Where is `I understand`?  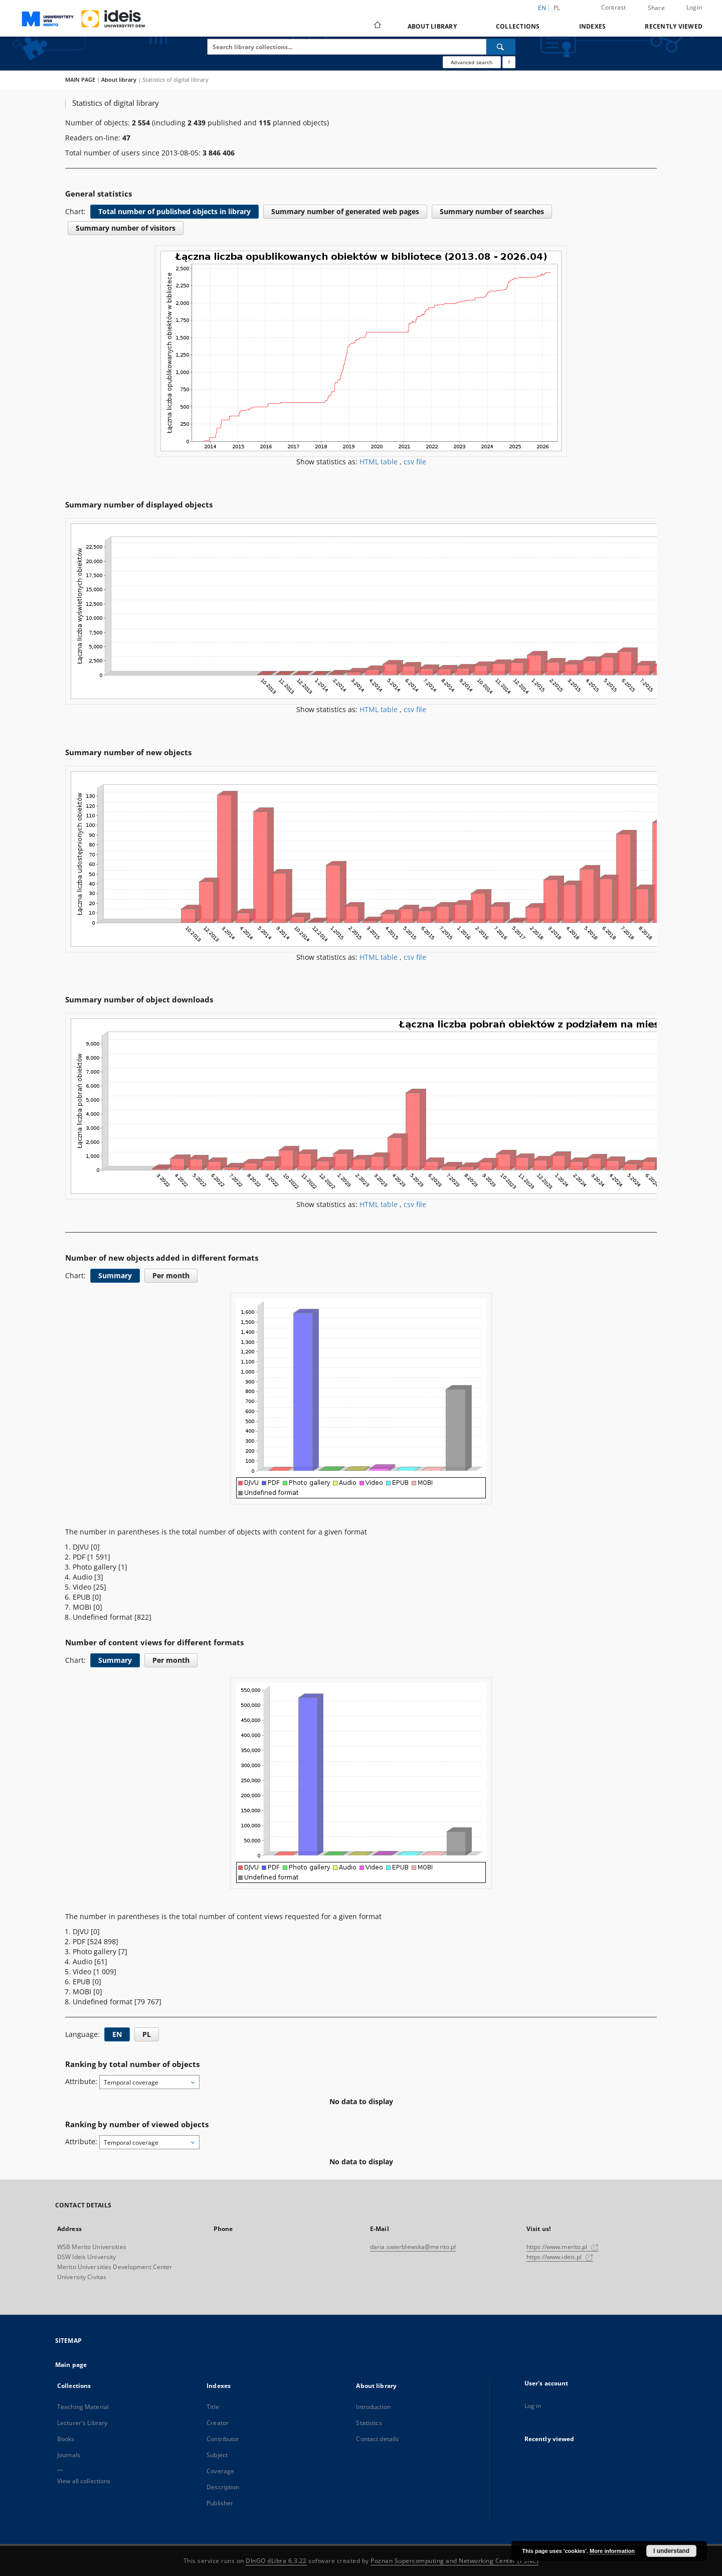
I understand is located at coordinates (671, 2550).